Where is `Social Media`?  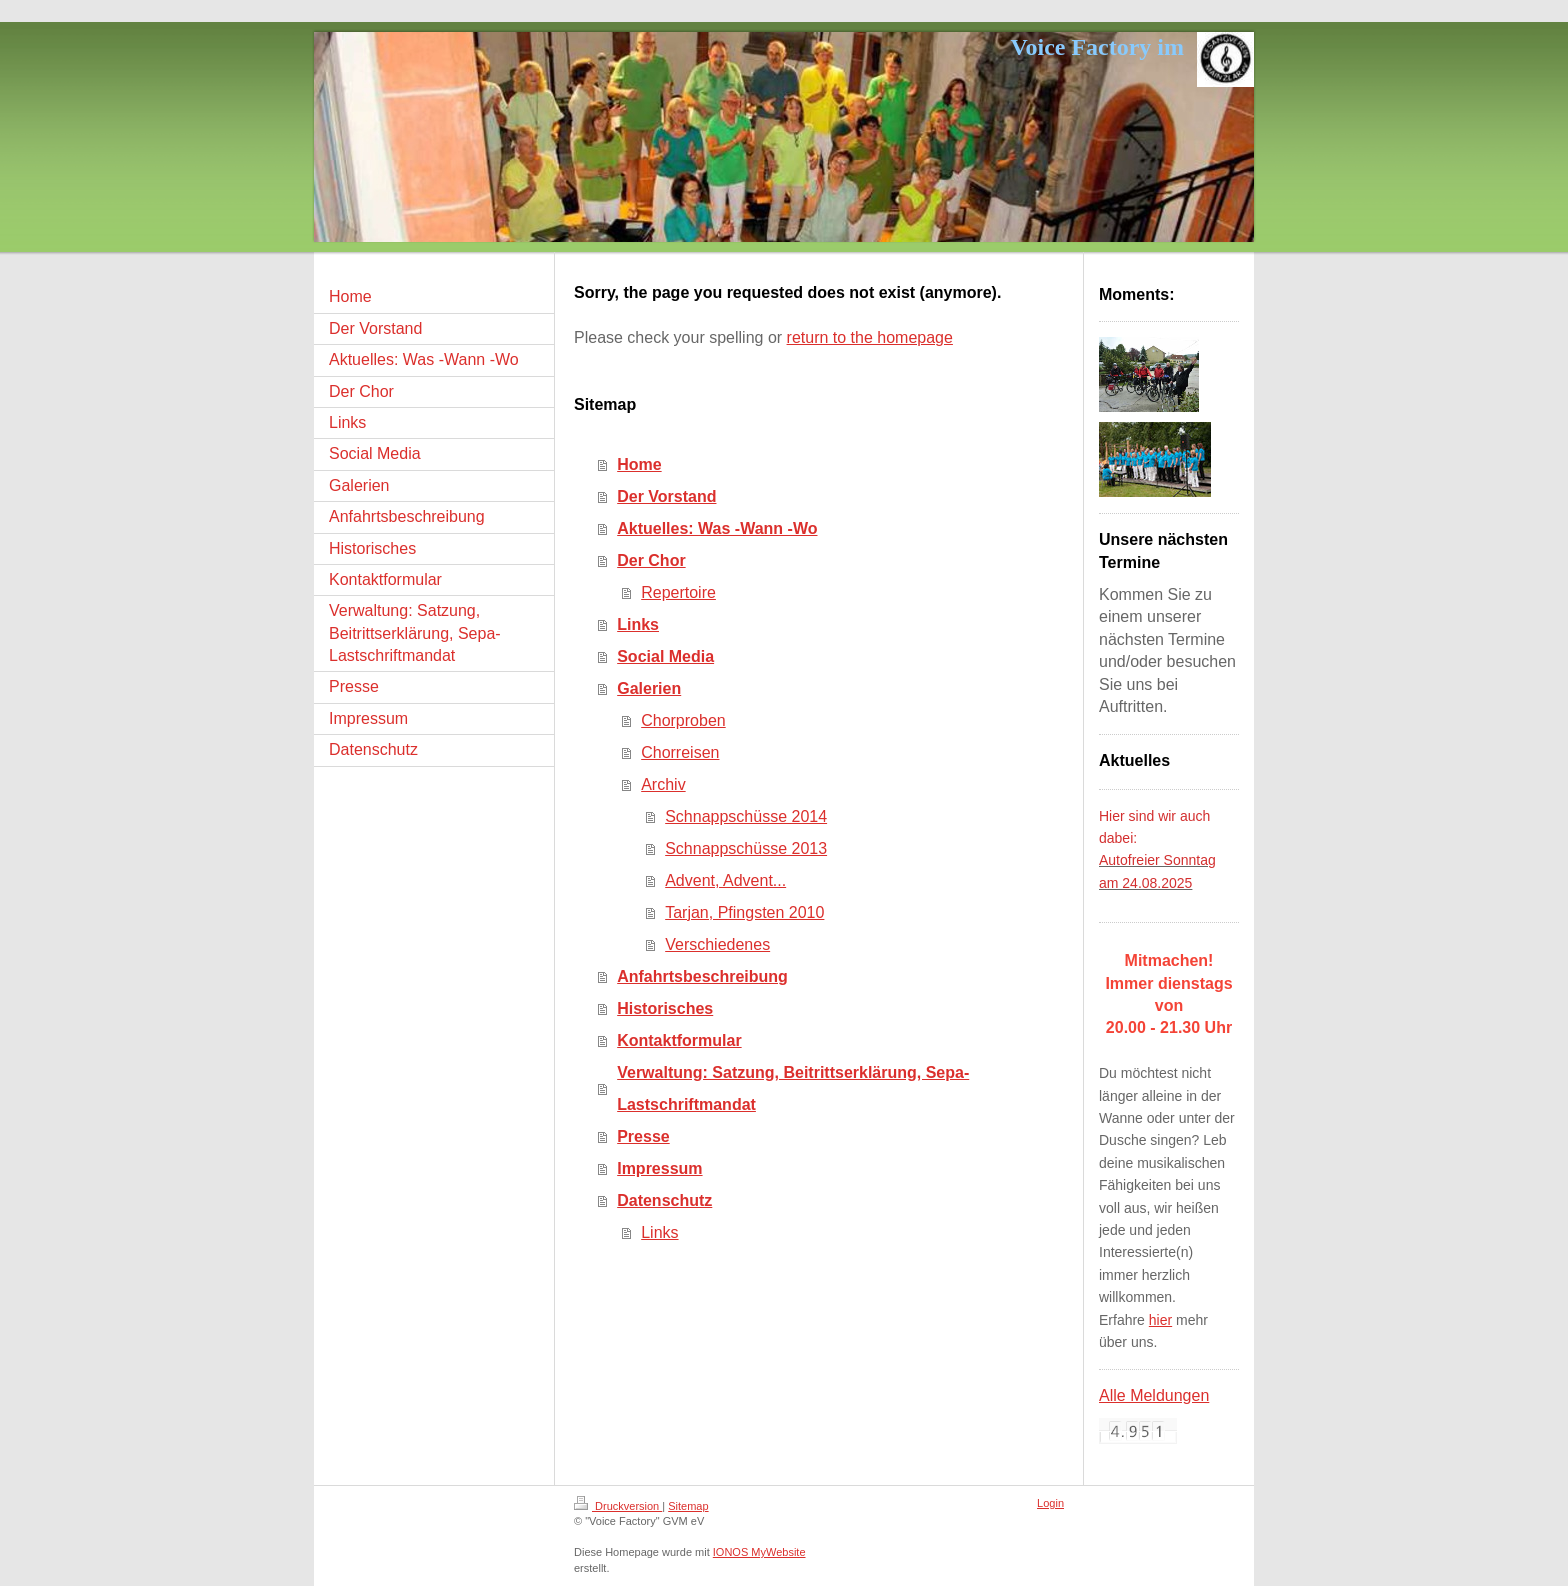 Social Media is located at coordinates (665, 656).